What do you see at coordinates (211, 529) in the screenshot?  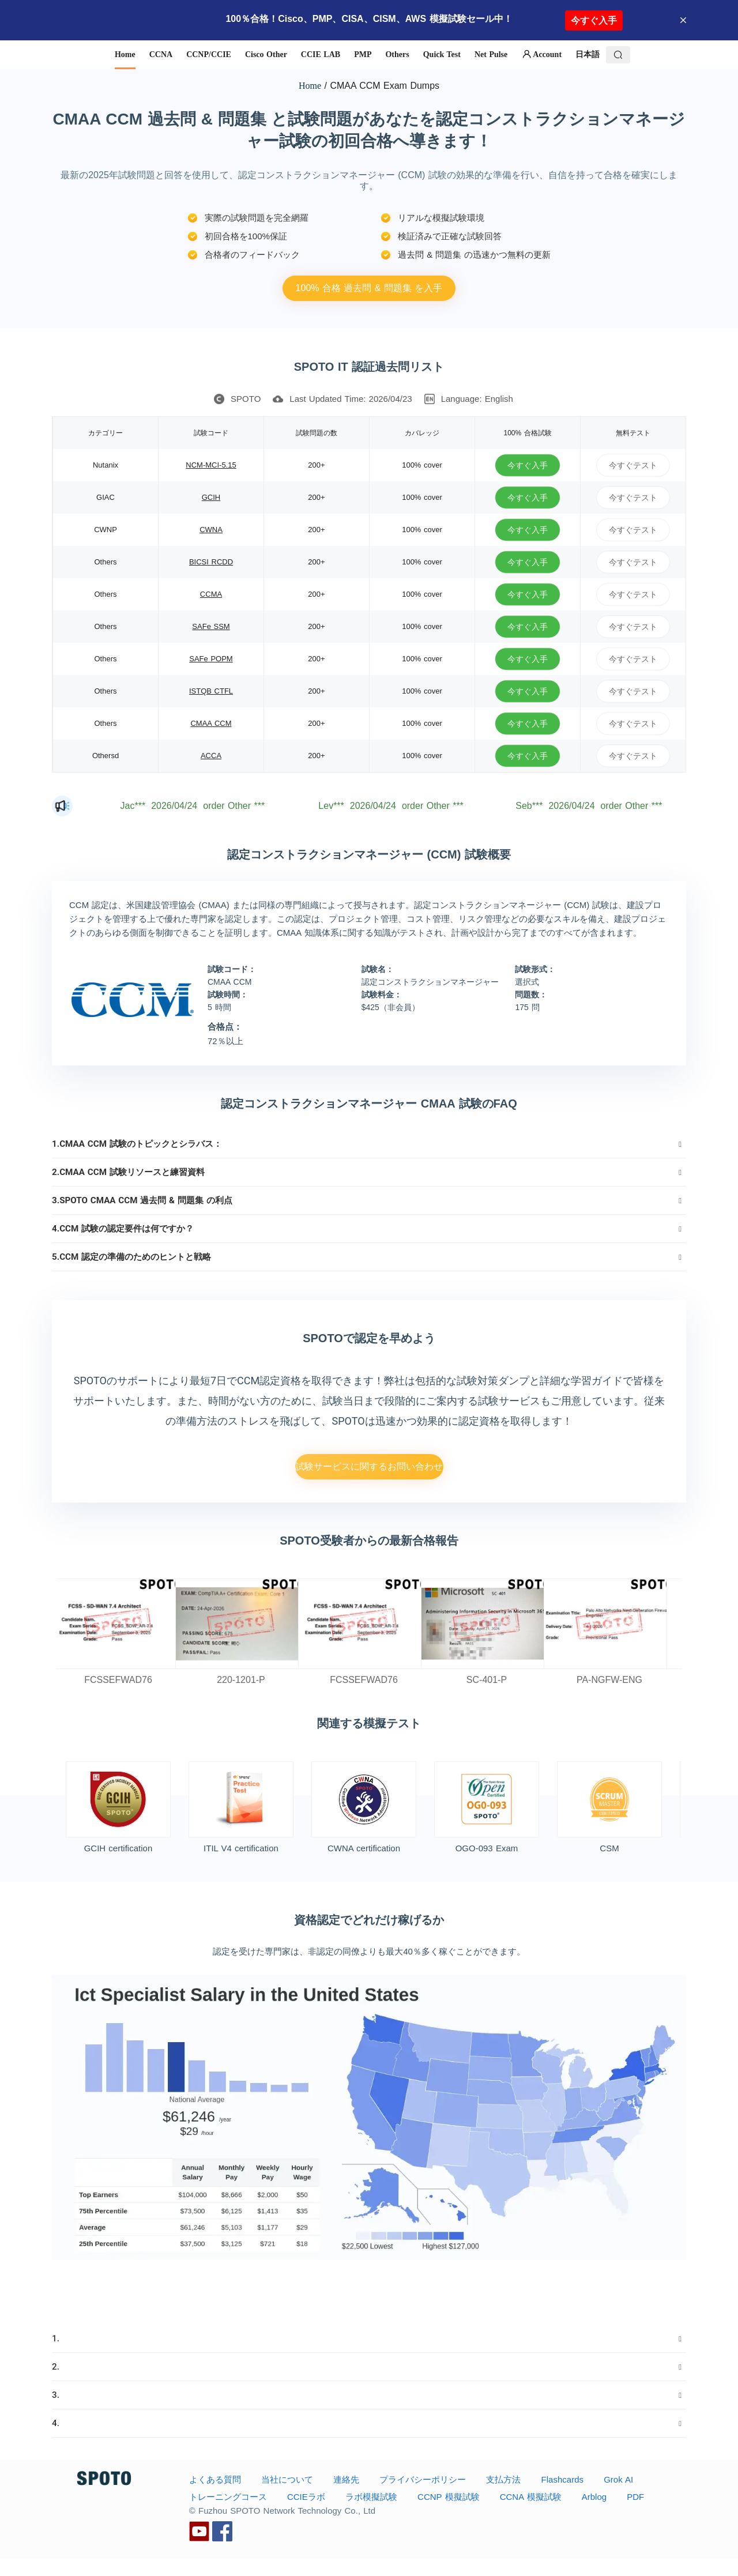 I see `CWNA` at bounding box center [211, 529].